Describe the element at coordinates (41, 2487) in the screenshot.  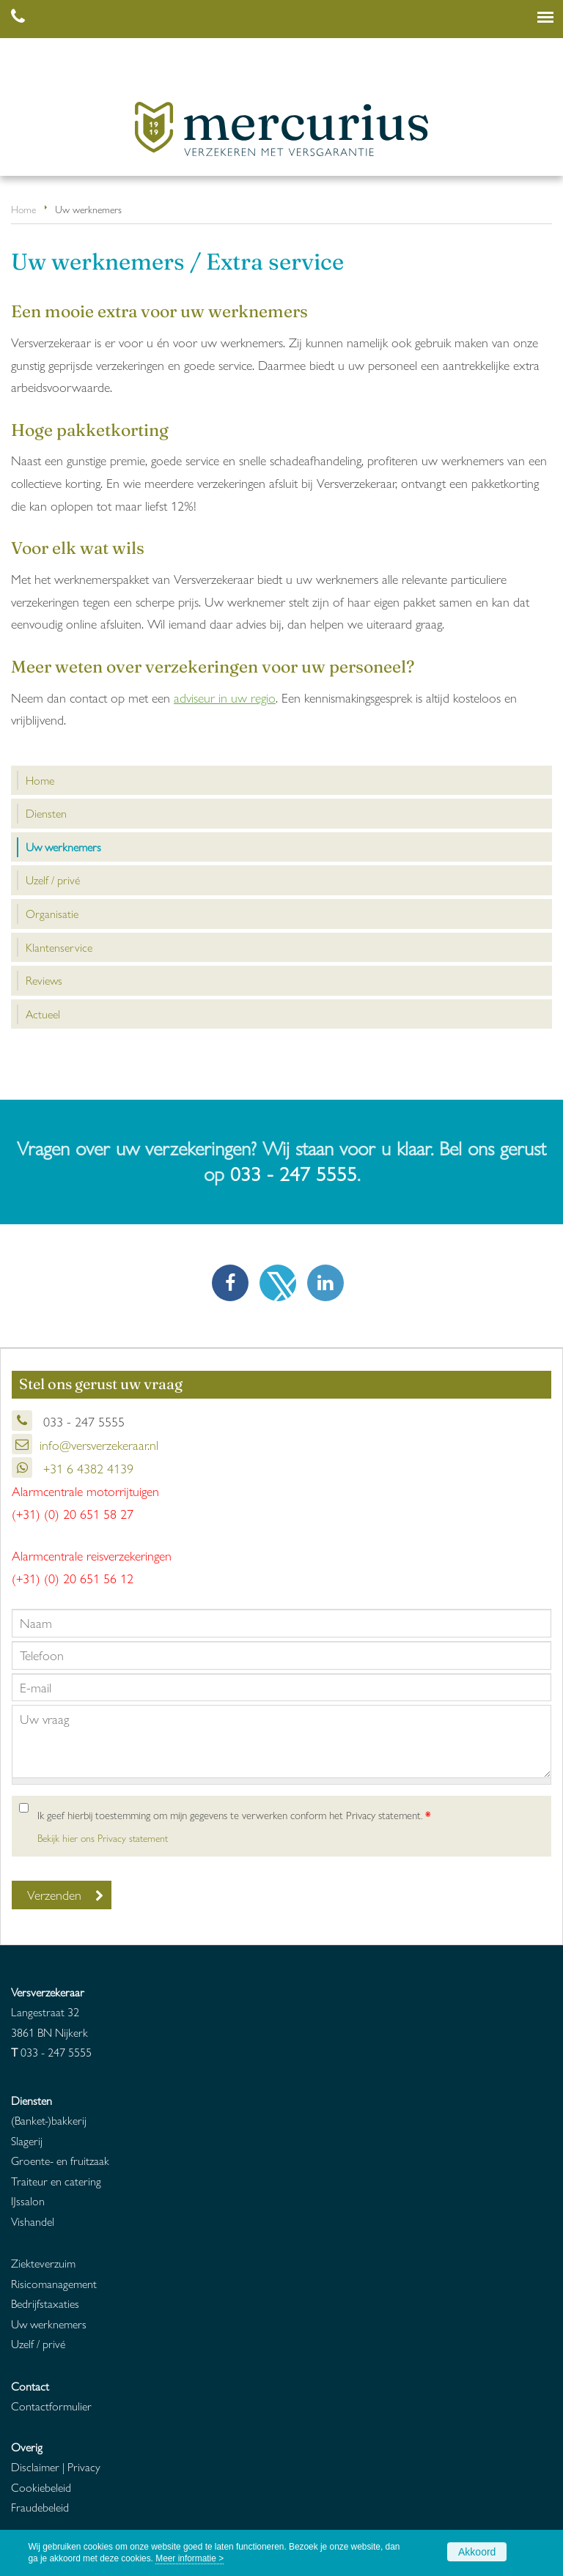
I see `Cookiebeleid` at that location.